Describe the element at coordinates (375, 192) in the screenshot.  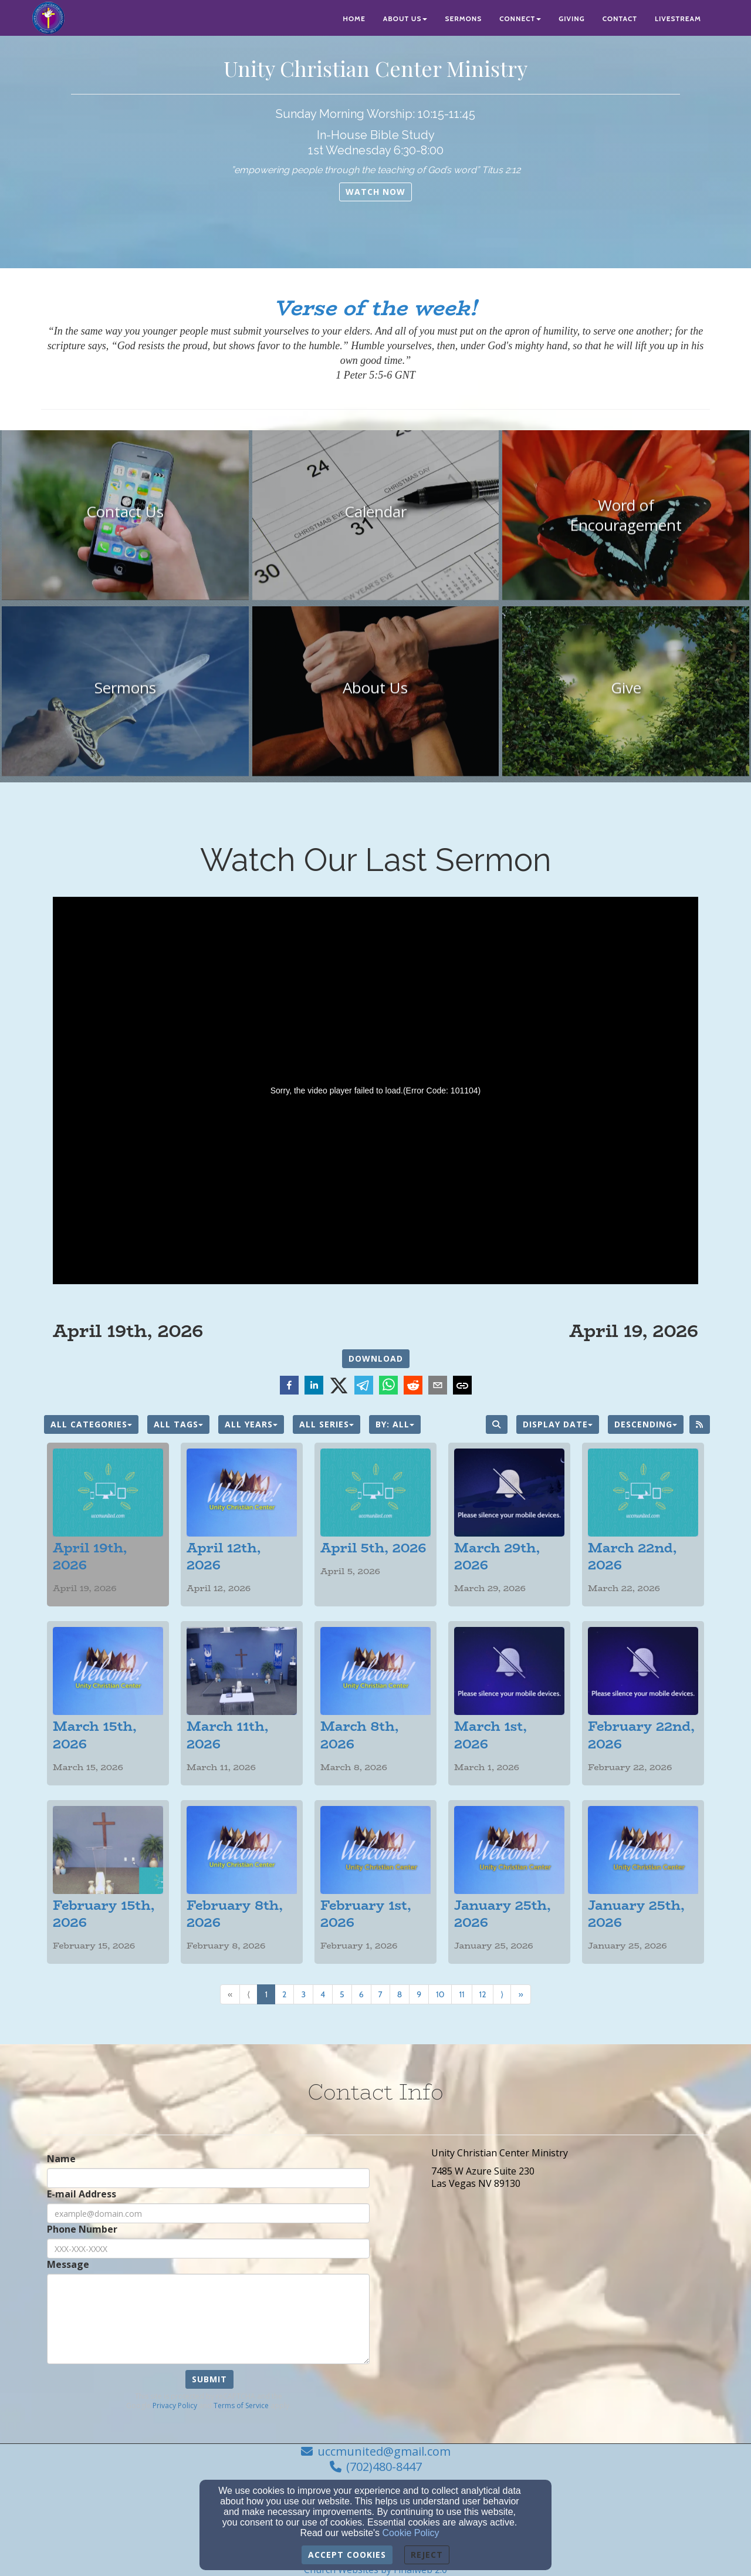
I see `[button]` at that location.